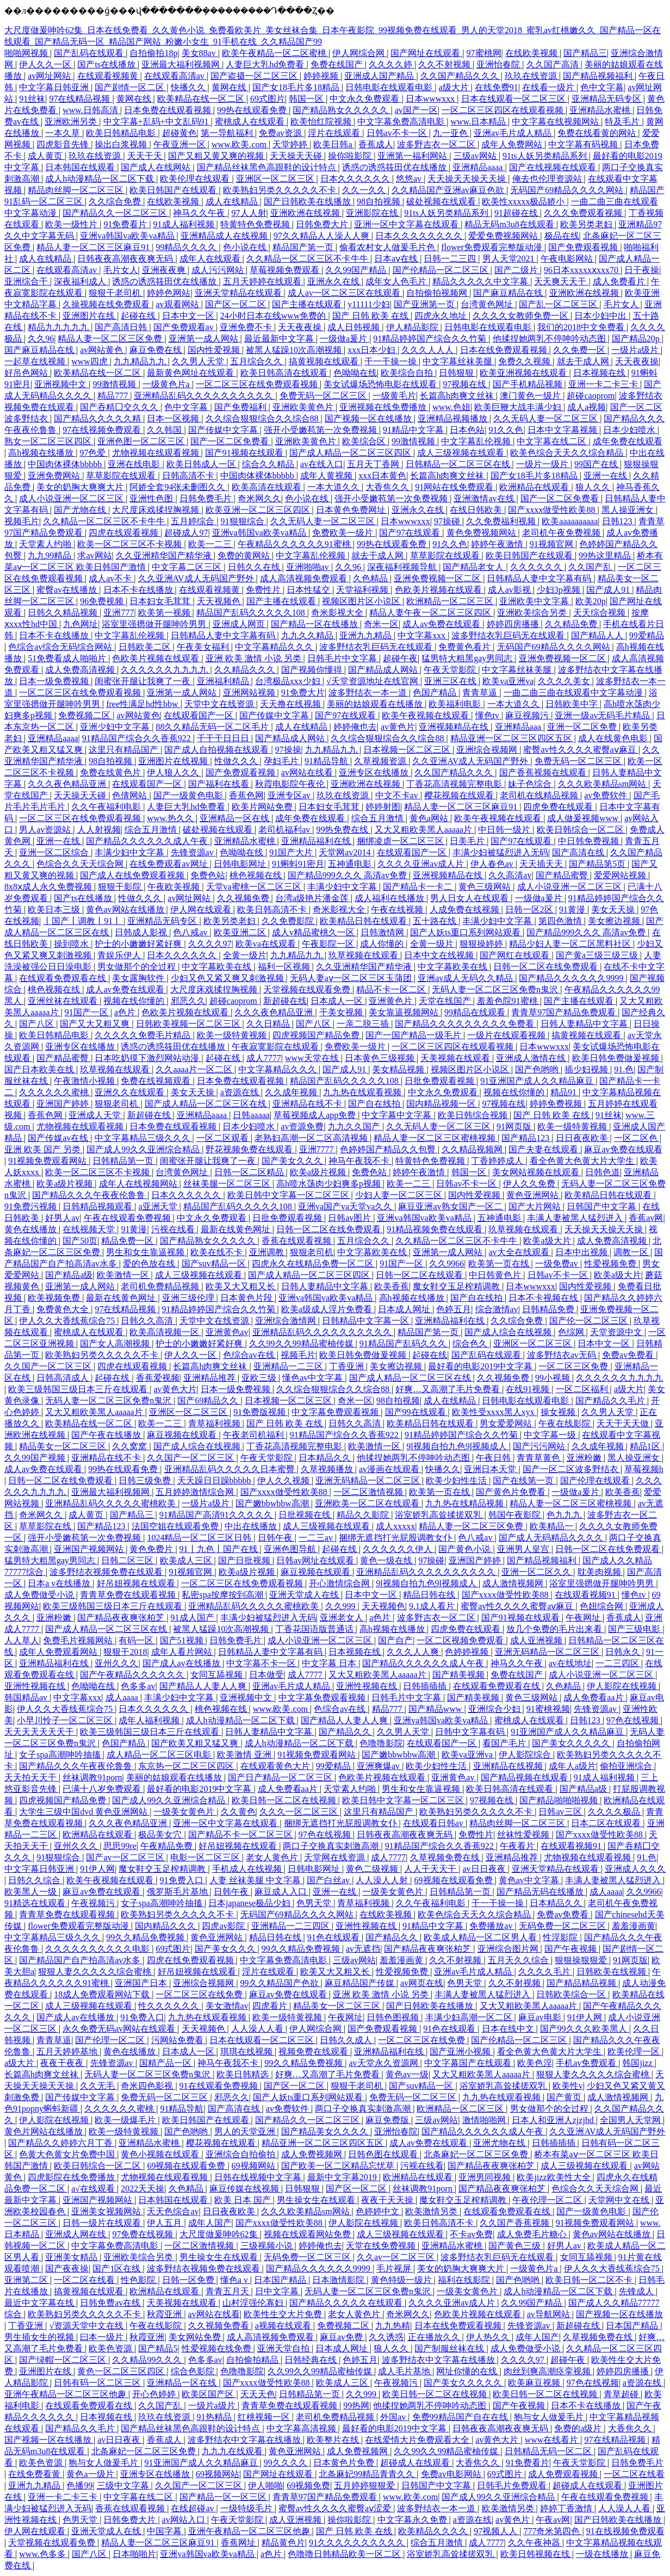 The width and height of the screenshot is (670, 2576). What do you see at coordinates (343, 658) in the screenshot?
I see `日韩毛片中文字幕` at bounding box center [343, 658].